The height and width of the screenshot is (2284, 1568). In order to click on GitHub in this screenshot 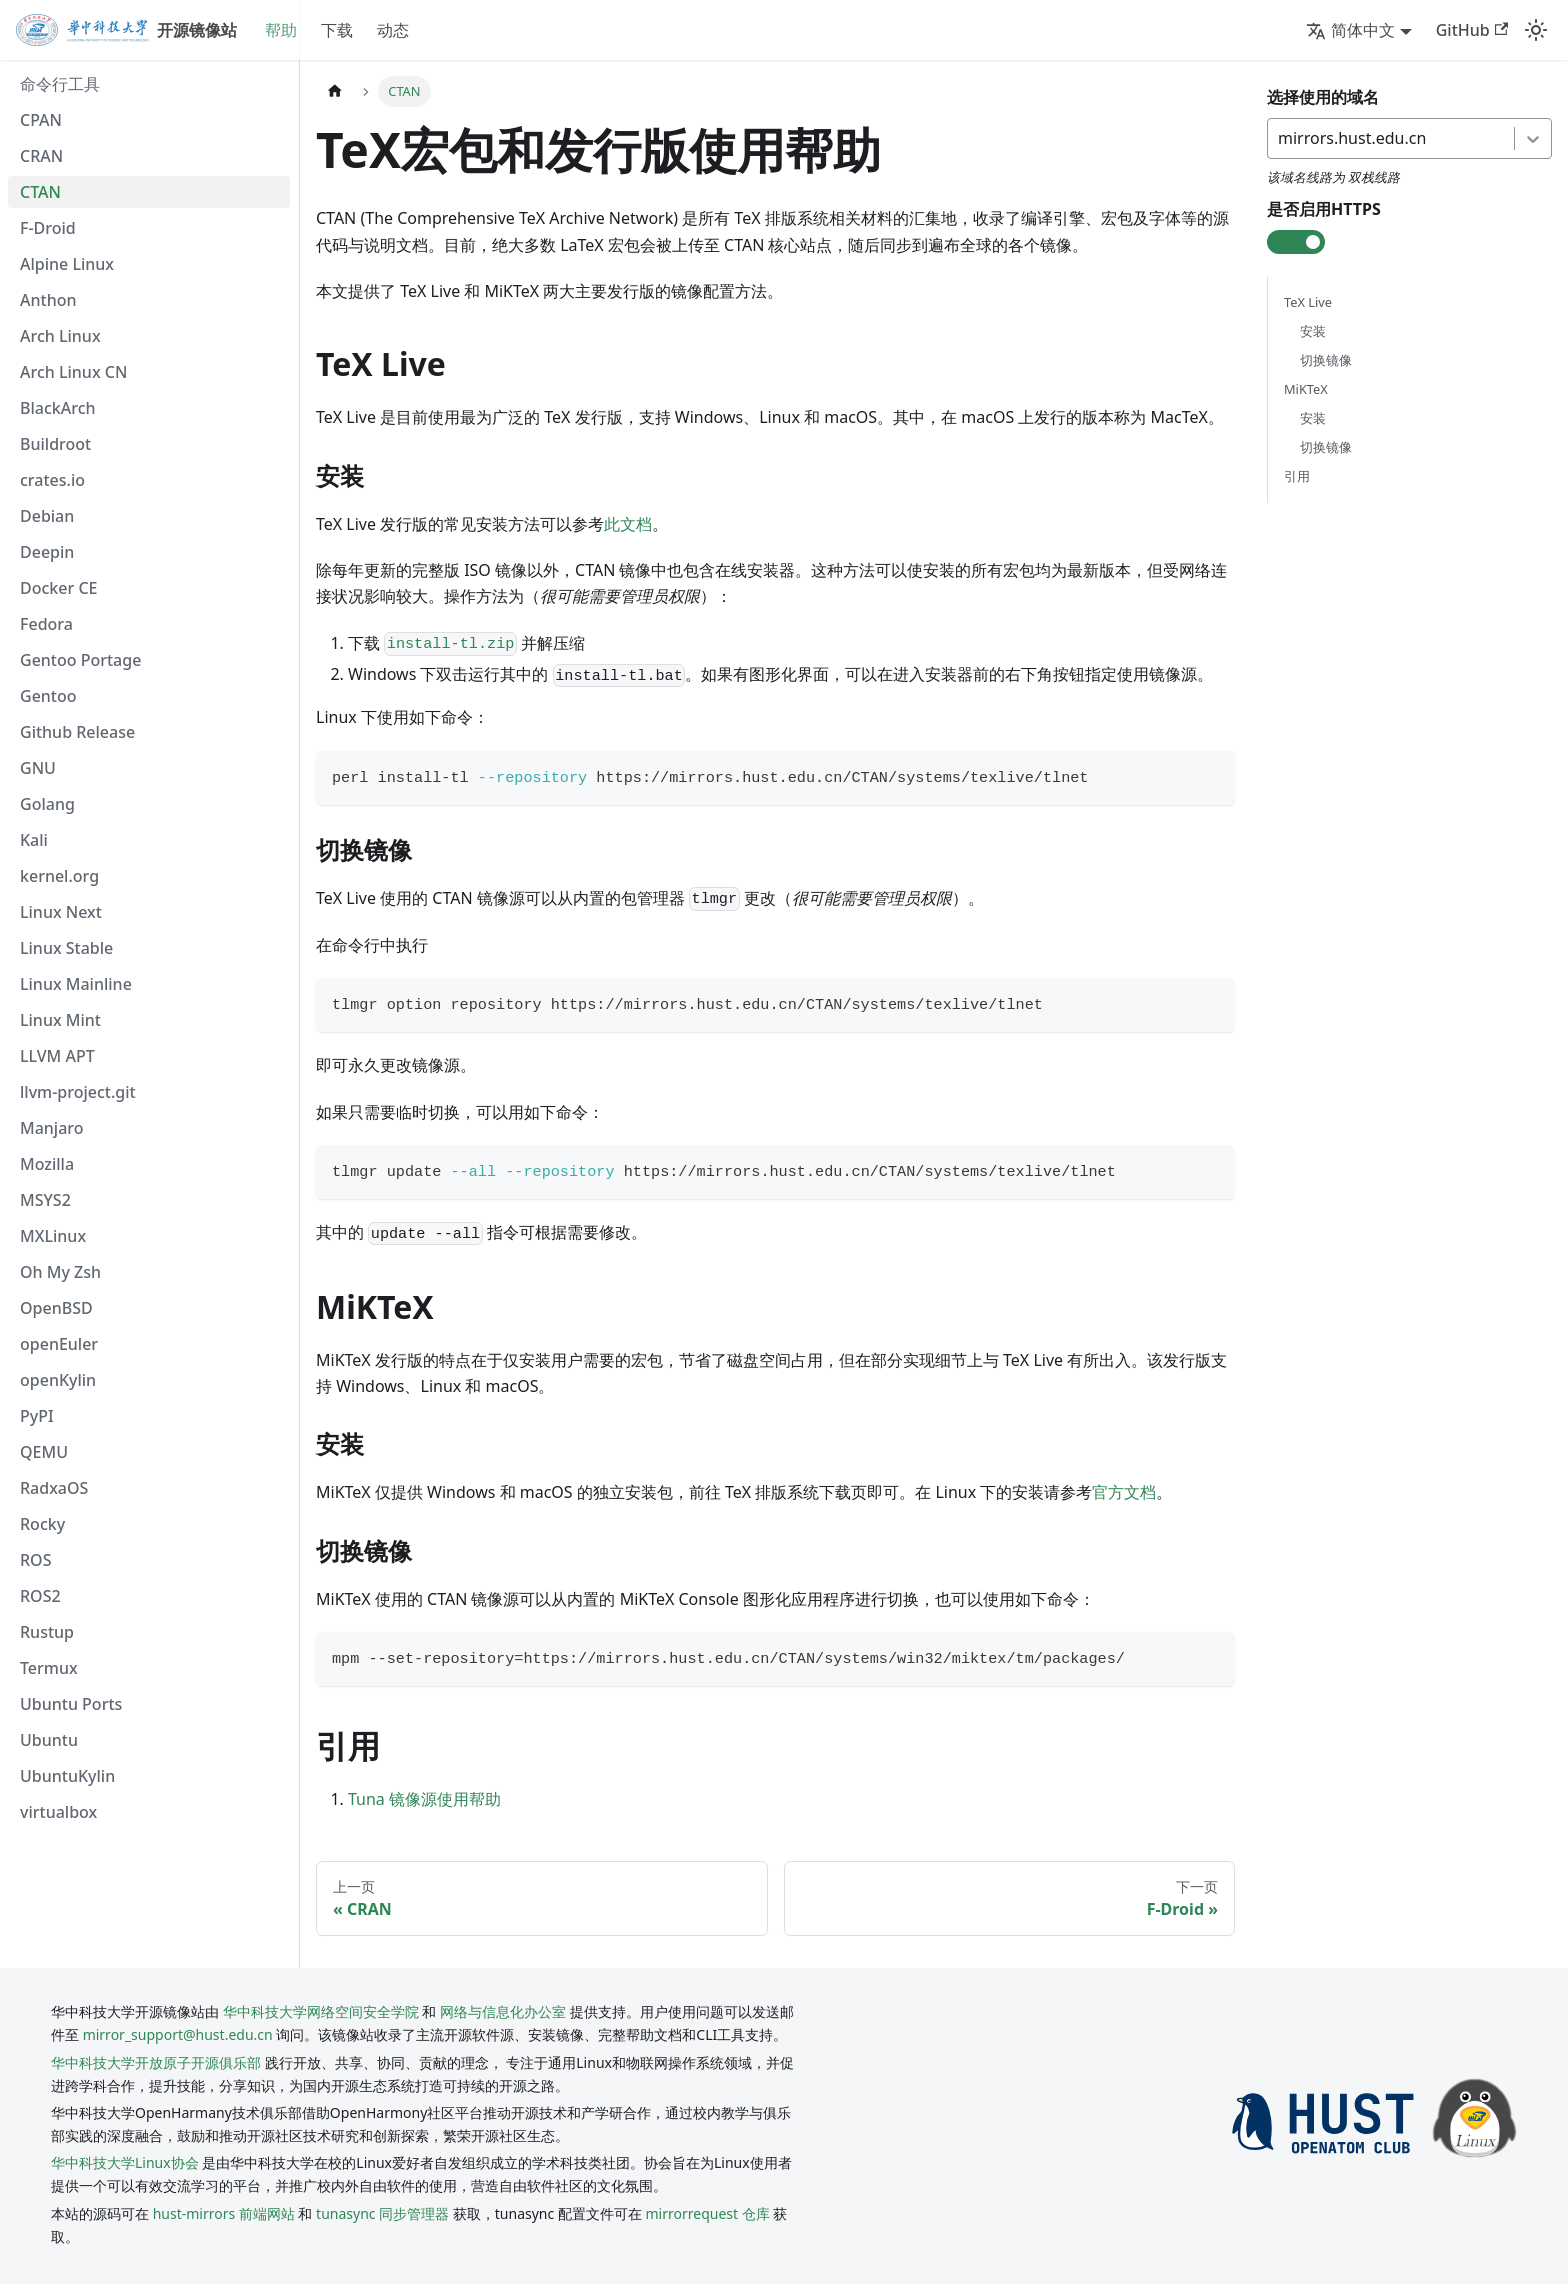, I will do `click(1472, 30)`.